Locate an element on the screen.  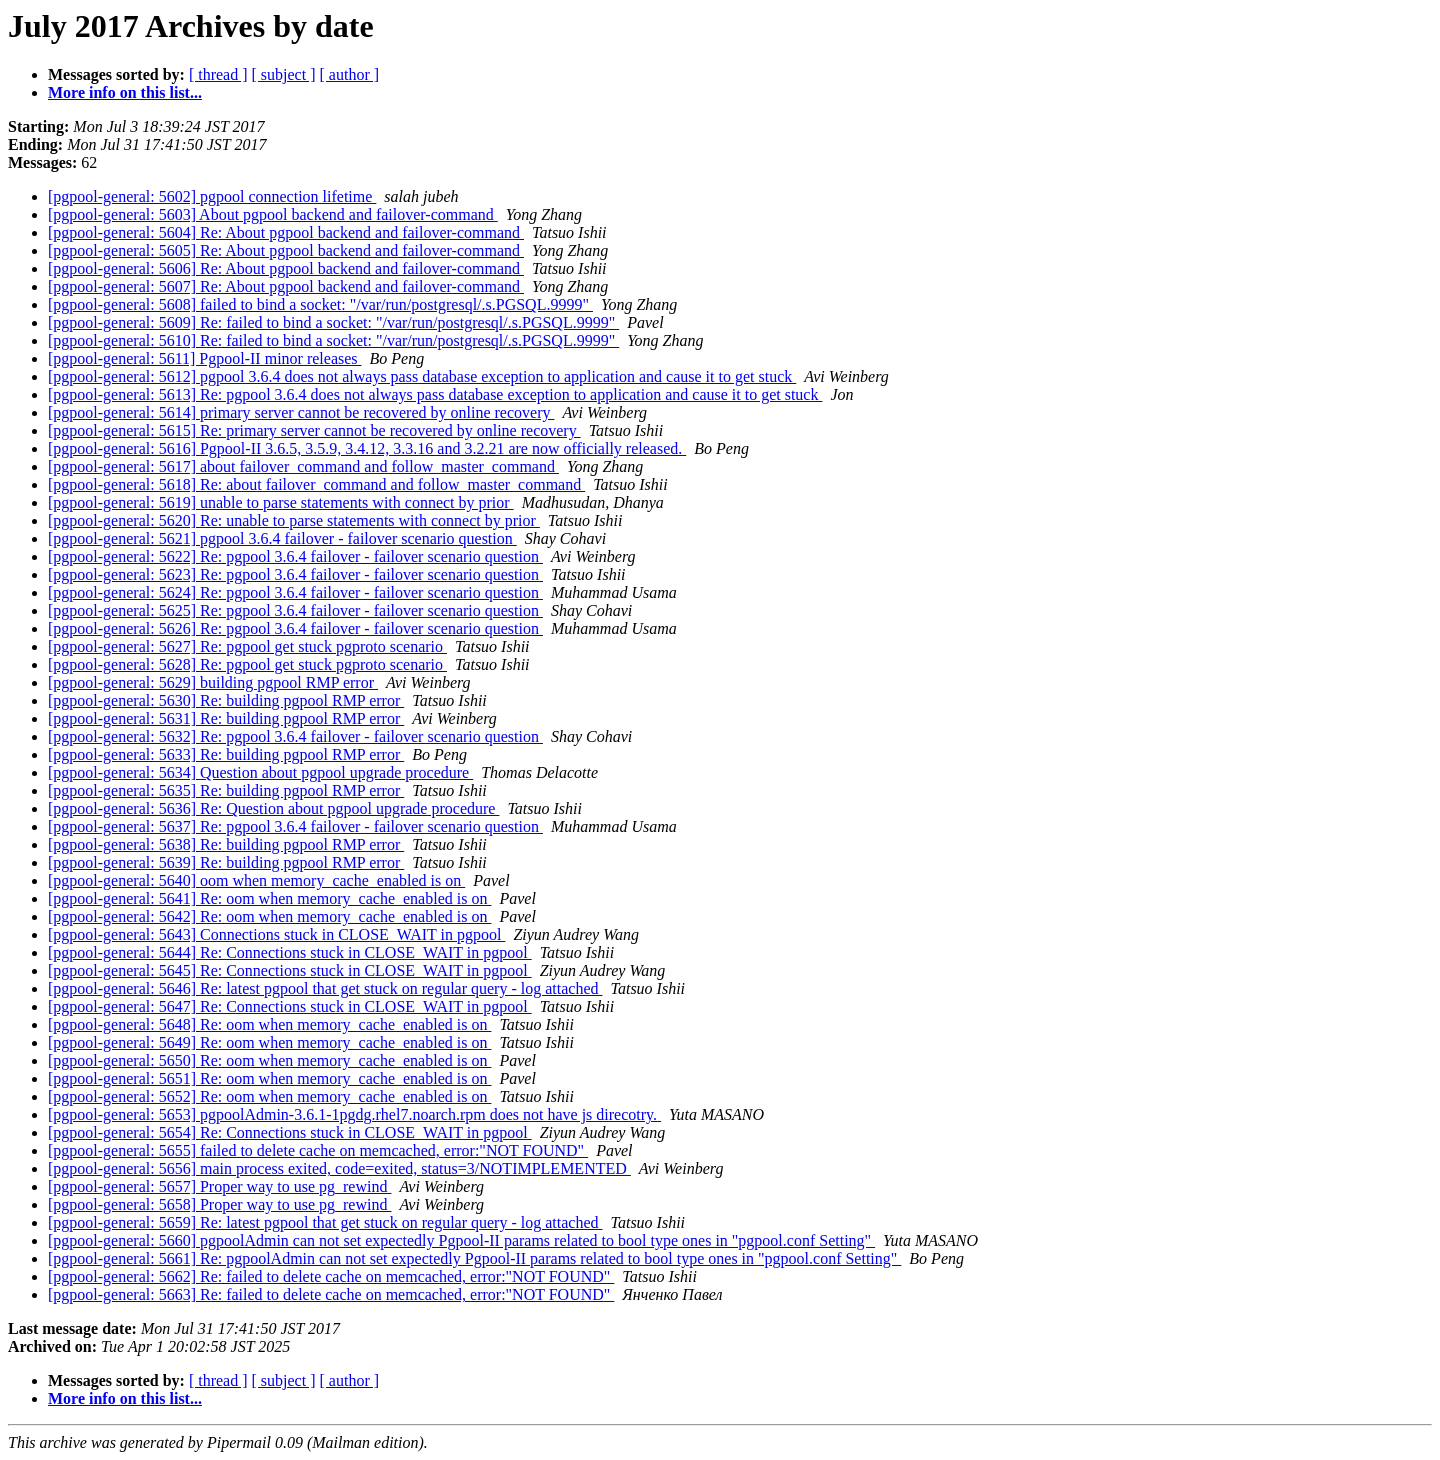
[pgpool-general: 5637] Re: pgpool 3.6.4 failover - failover scenario question is located at coordinates (295, 826).